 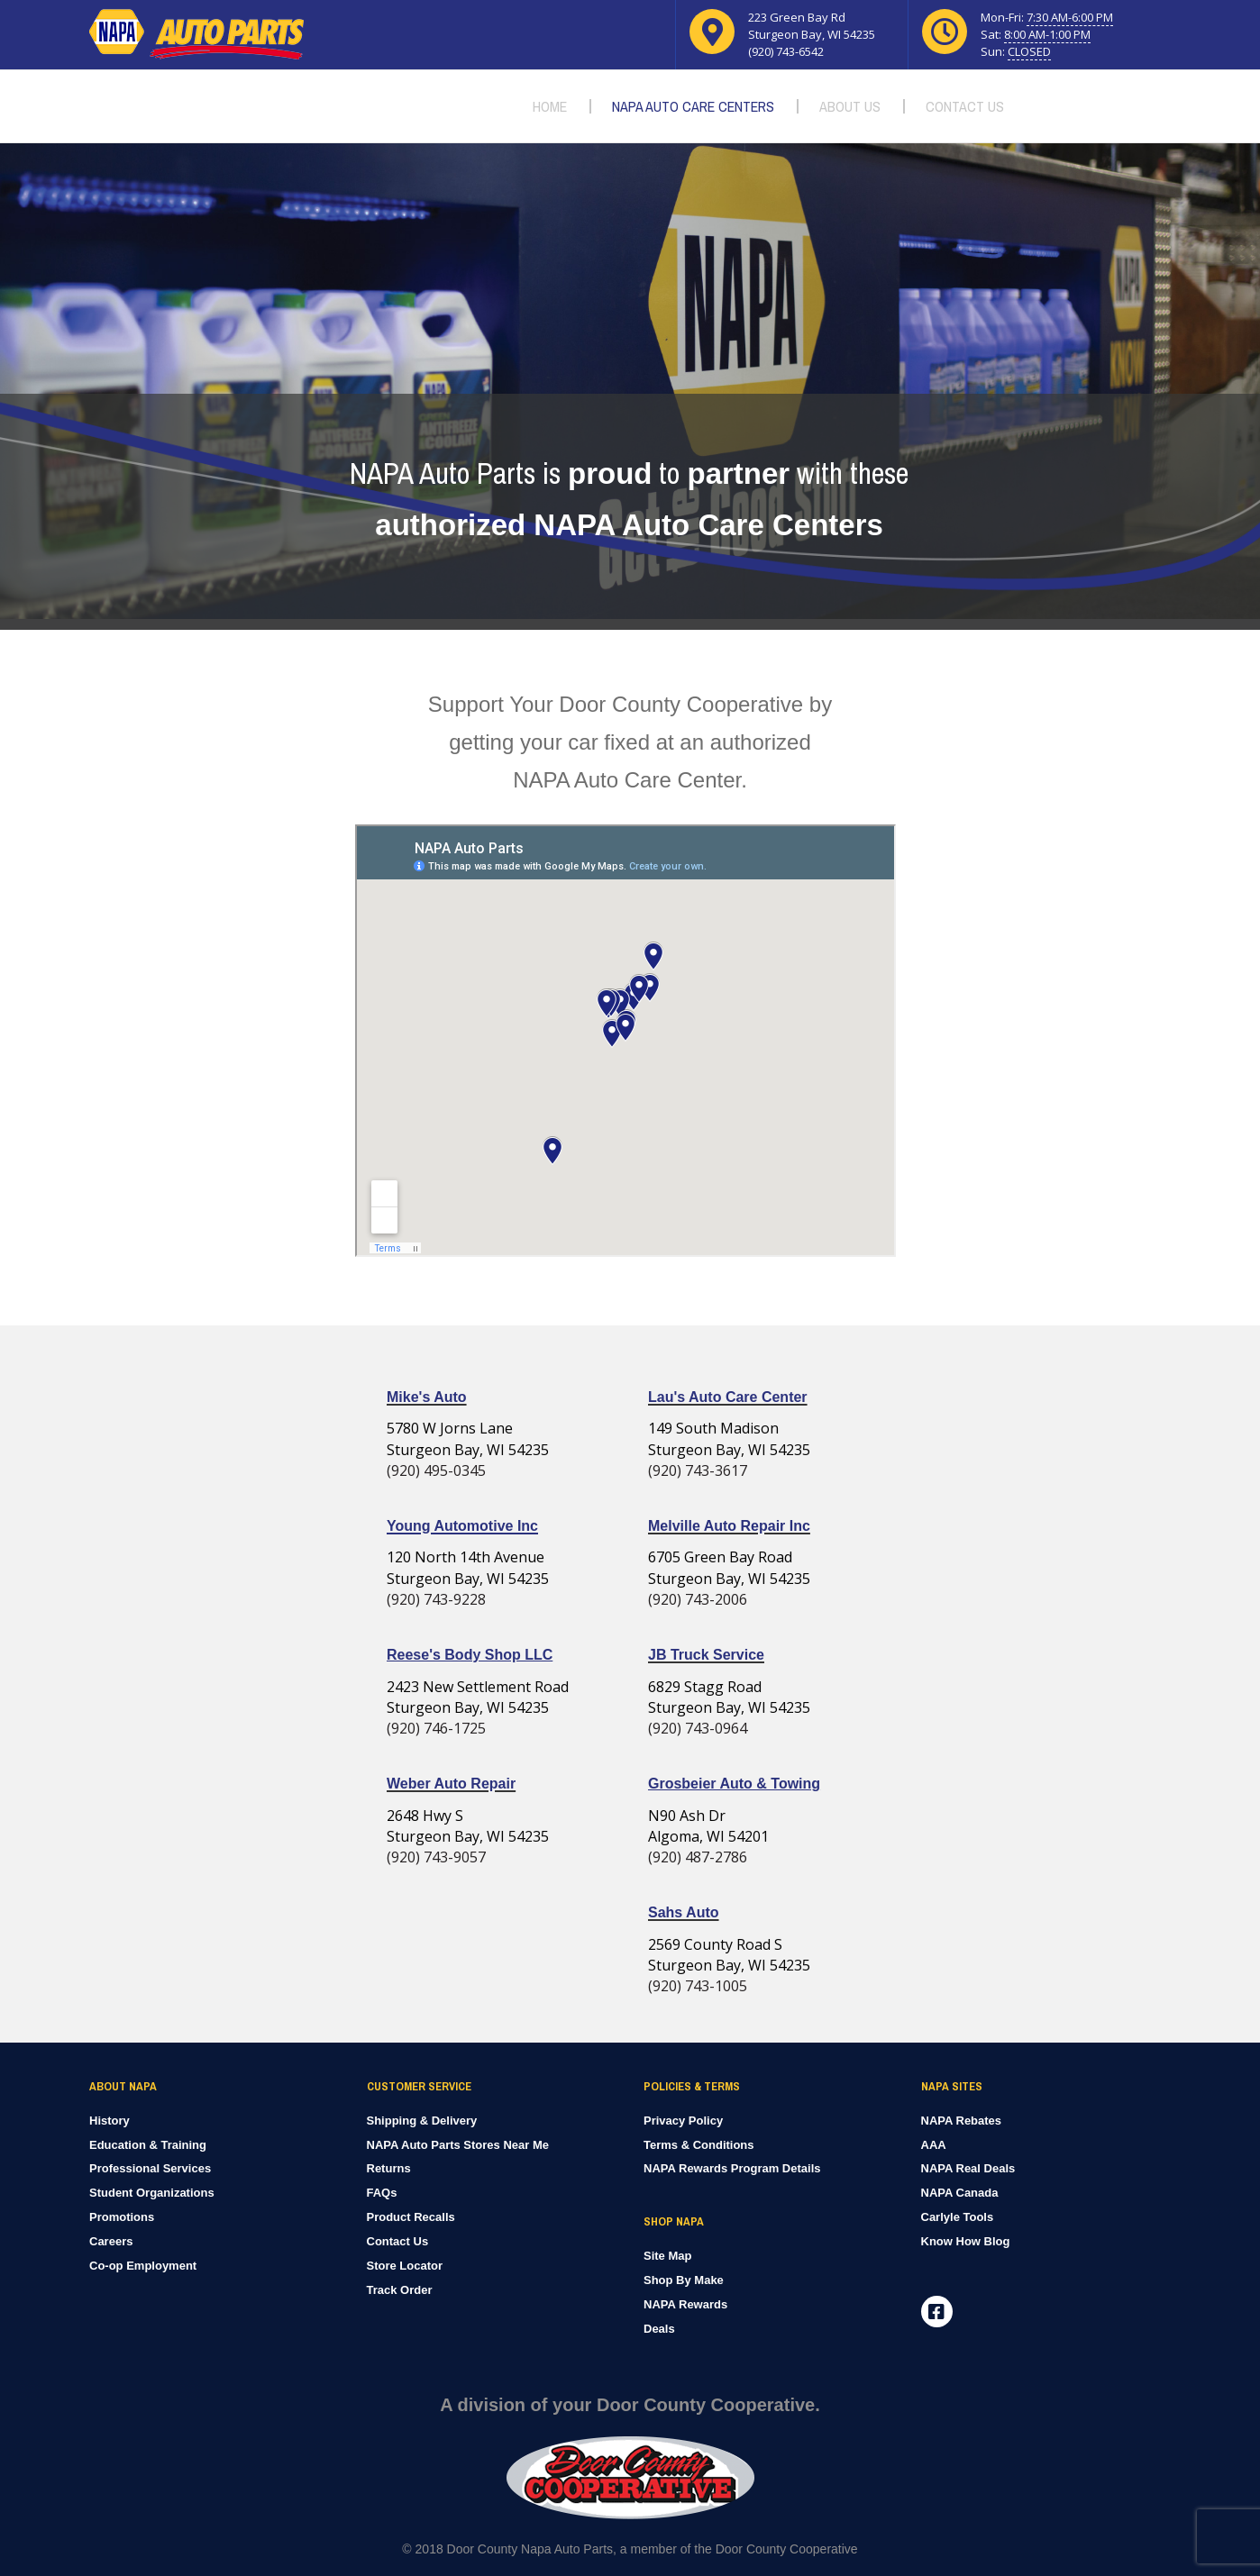 I want to click on Carlyle Tools, so click(x=957, y=2217).